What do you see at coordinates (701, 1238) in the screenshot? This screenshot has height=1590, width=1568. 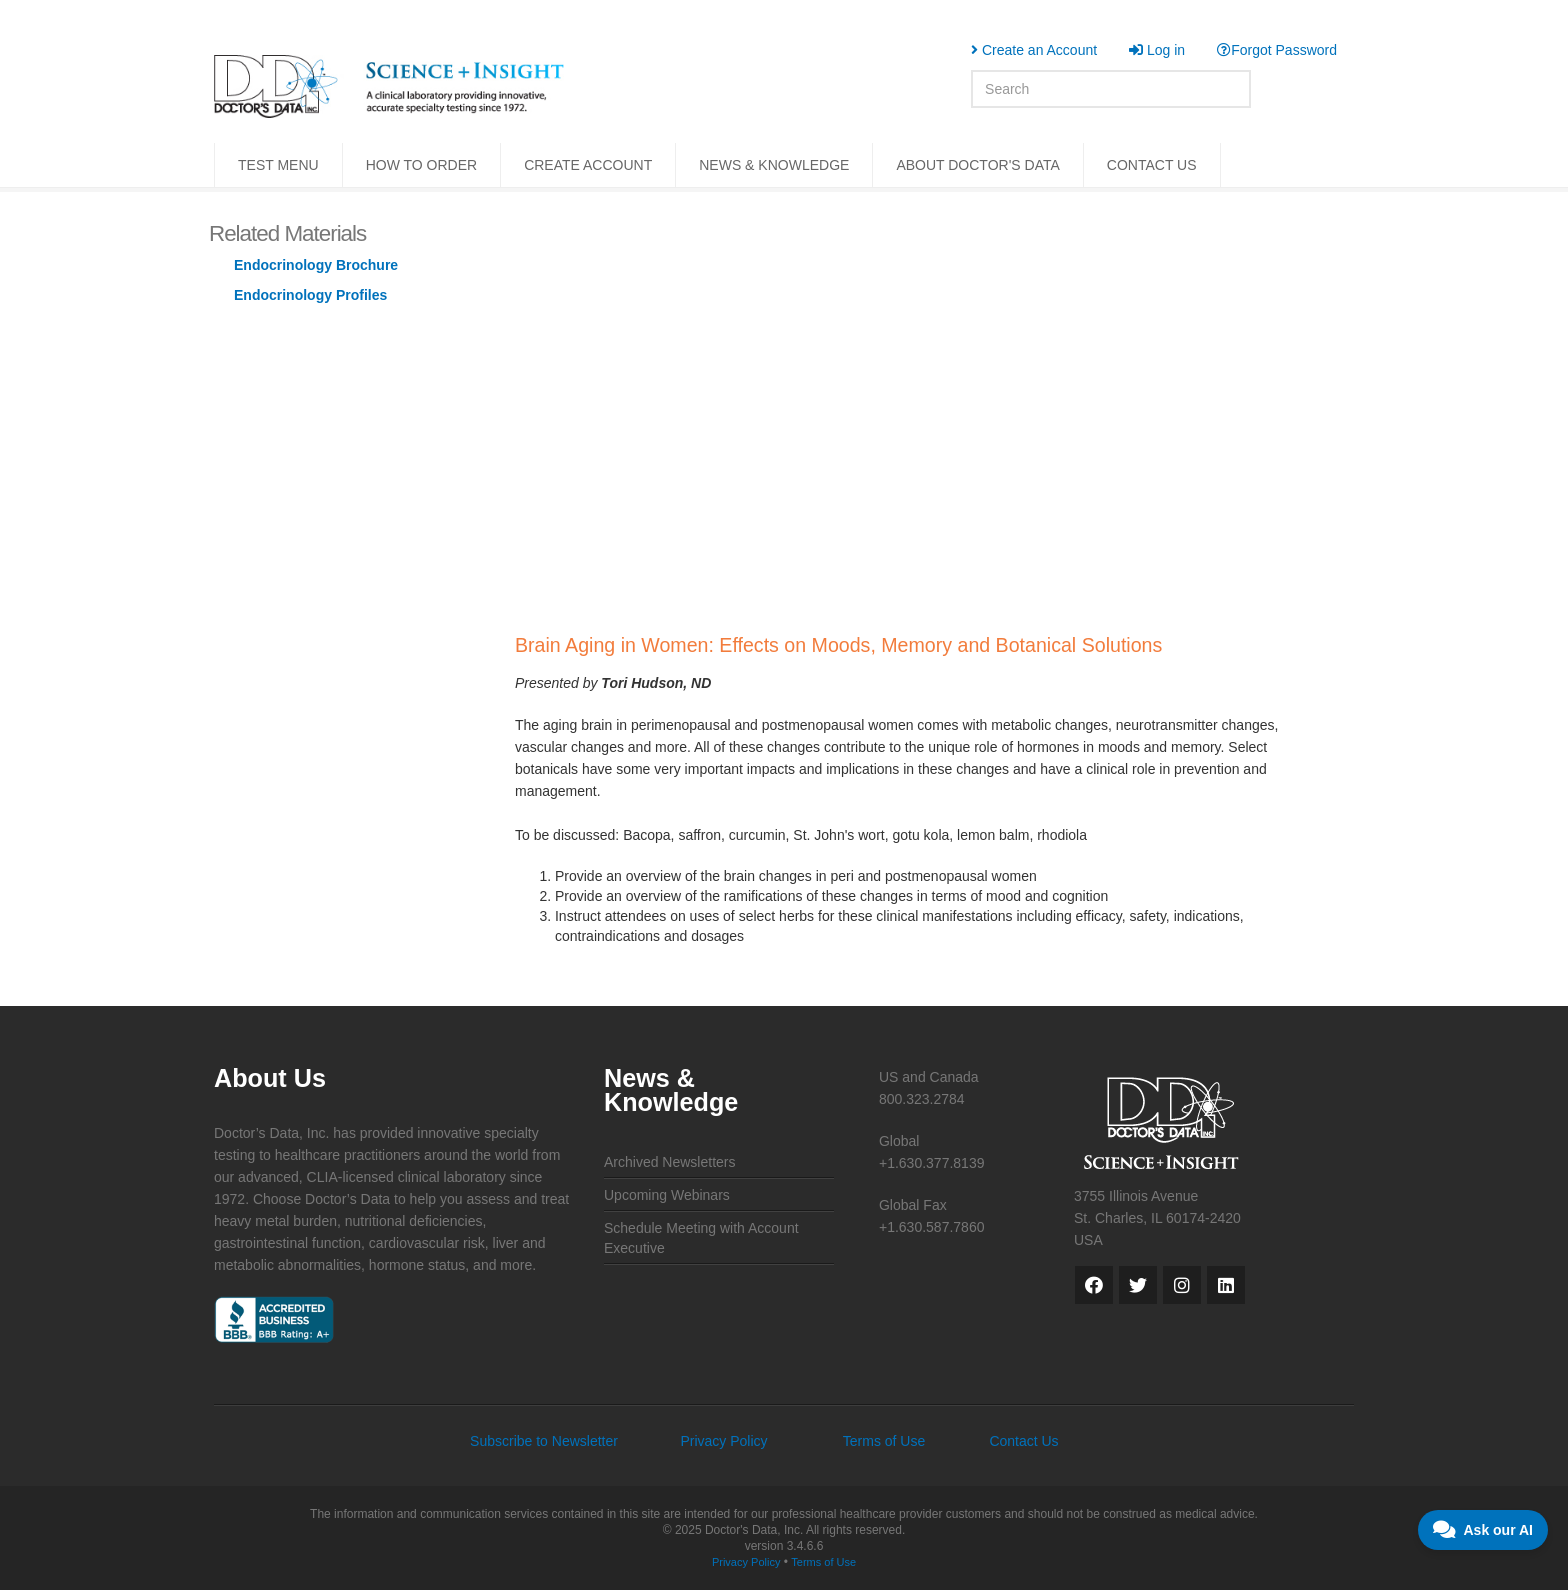 I see `Schedule Meeting with Account Executive` at bounding box center [701, 1238].